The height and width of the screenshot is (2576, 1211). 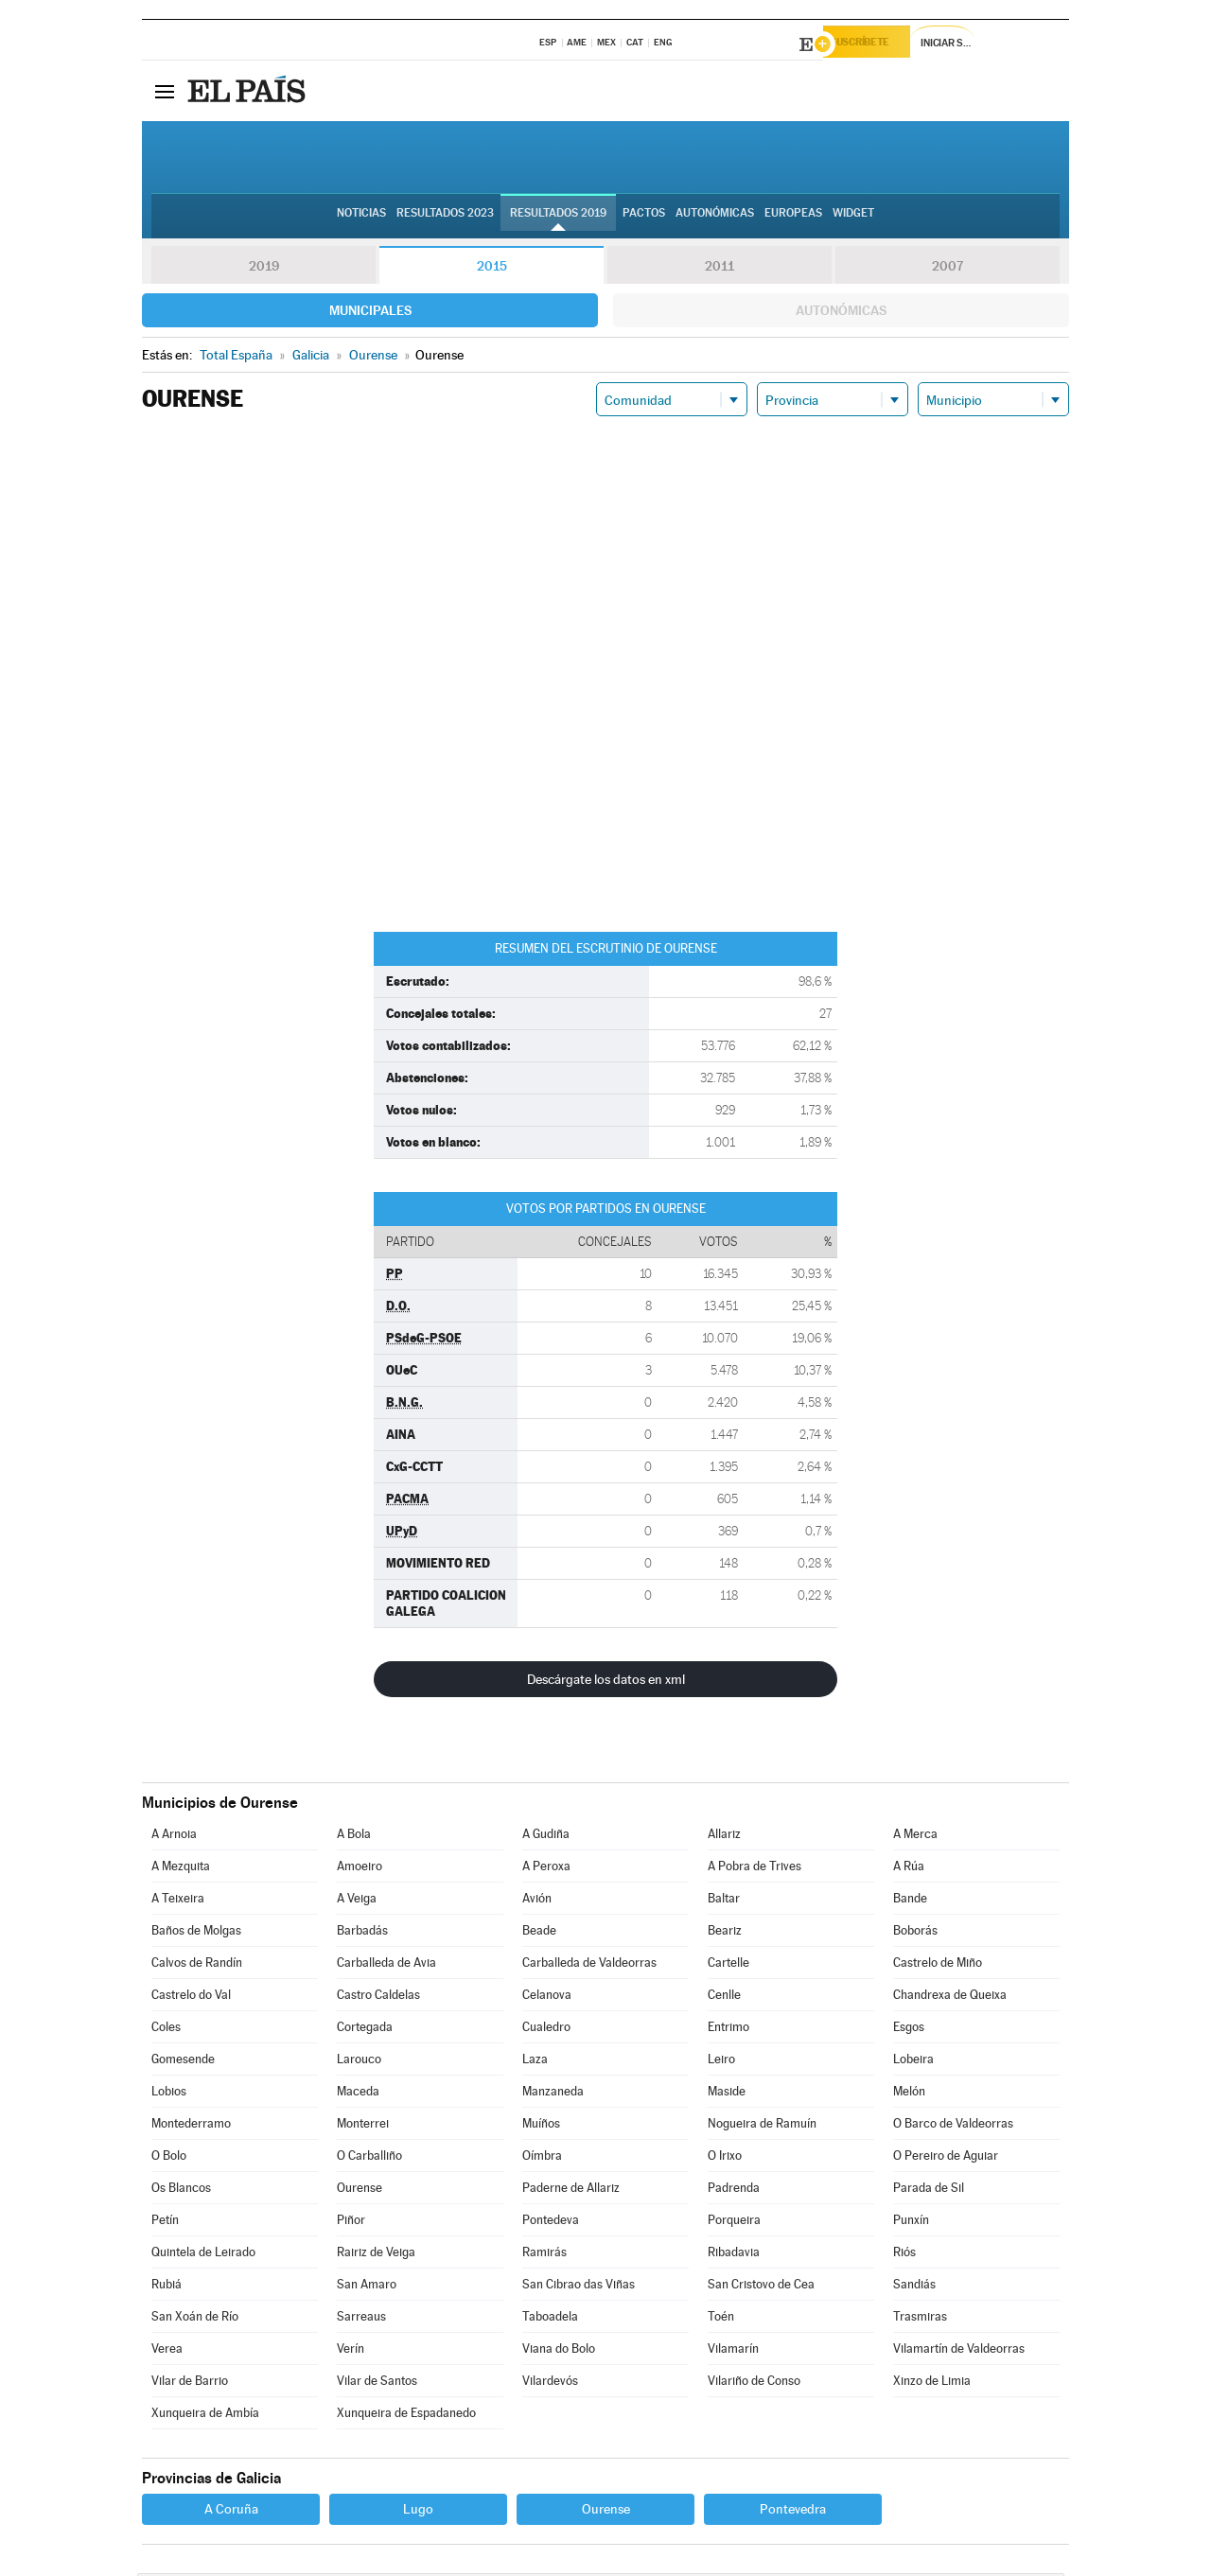 What do you see at coordinates (181, 2190) in the screenshot?
I see `Os Blancos` at bounding box center [181, 2190].